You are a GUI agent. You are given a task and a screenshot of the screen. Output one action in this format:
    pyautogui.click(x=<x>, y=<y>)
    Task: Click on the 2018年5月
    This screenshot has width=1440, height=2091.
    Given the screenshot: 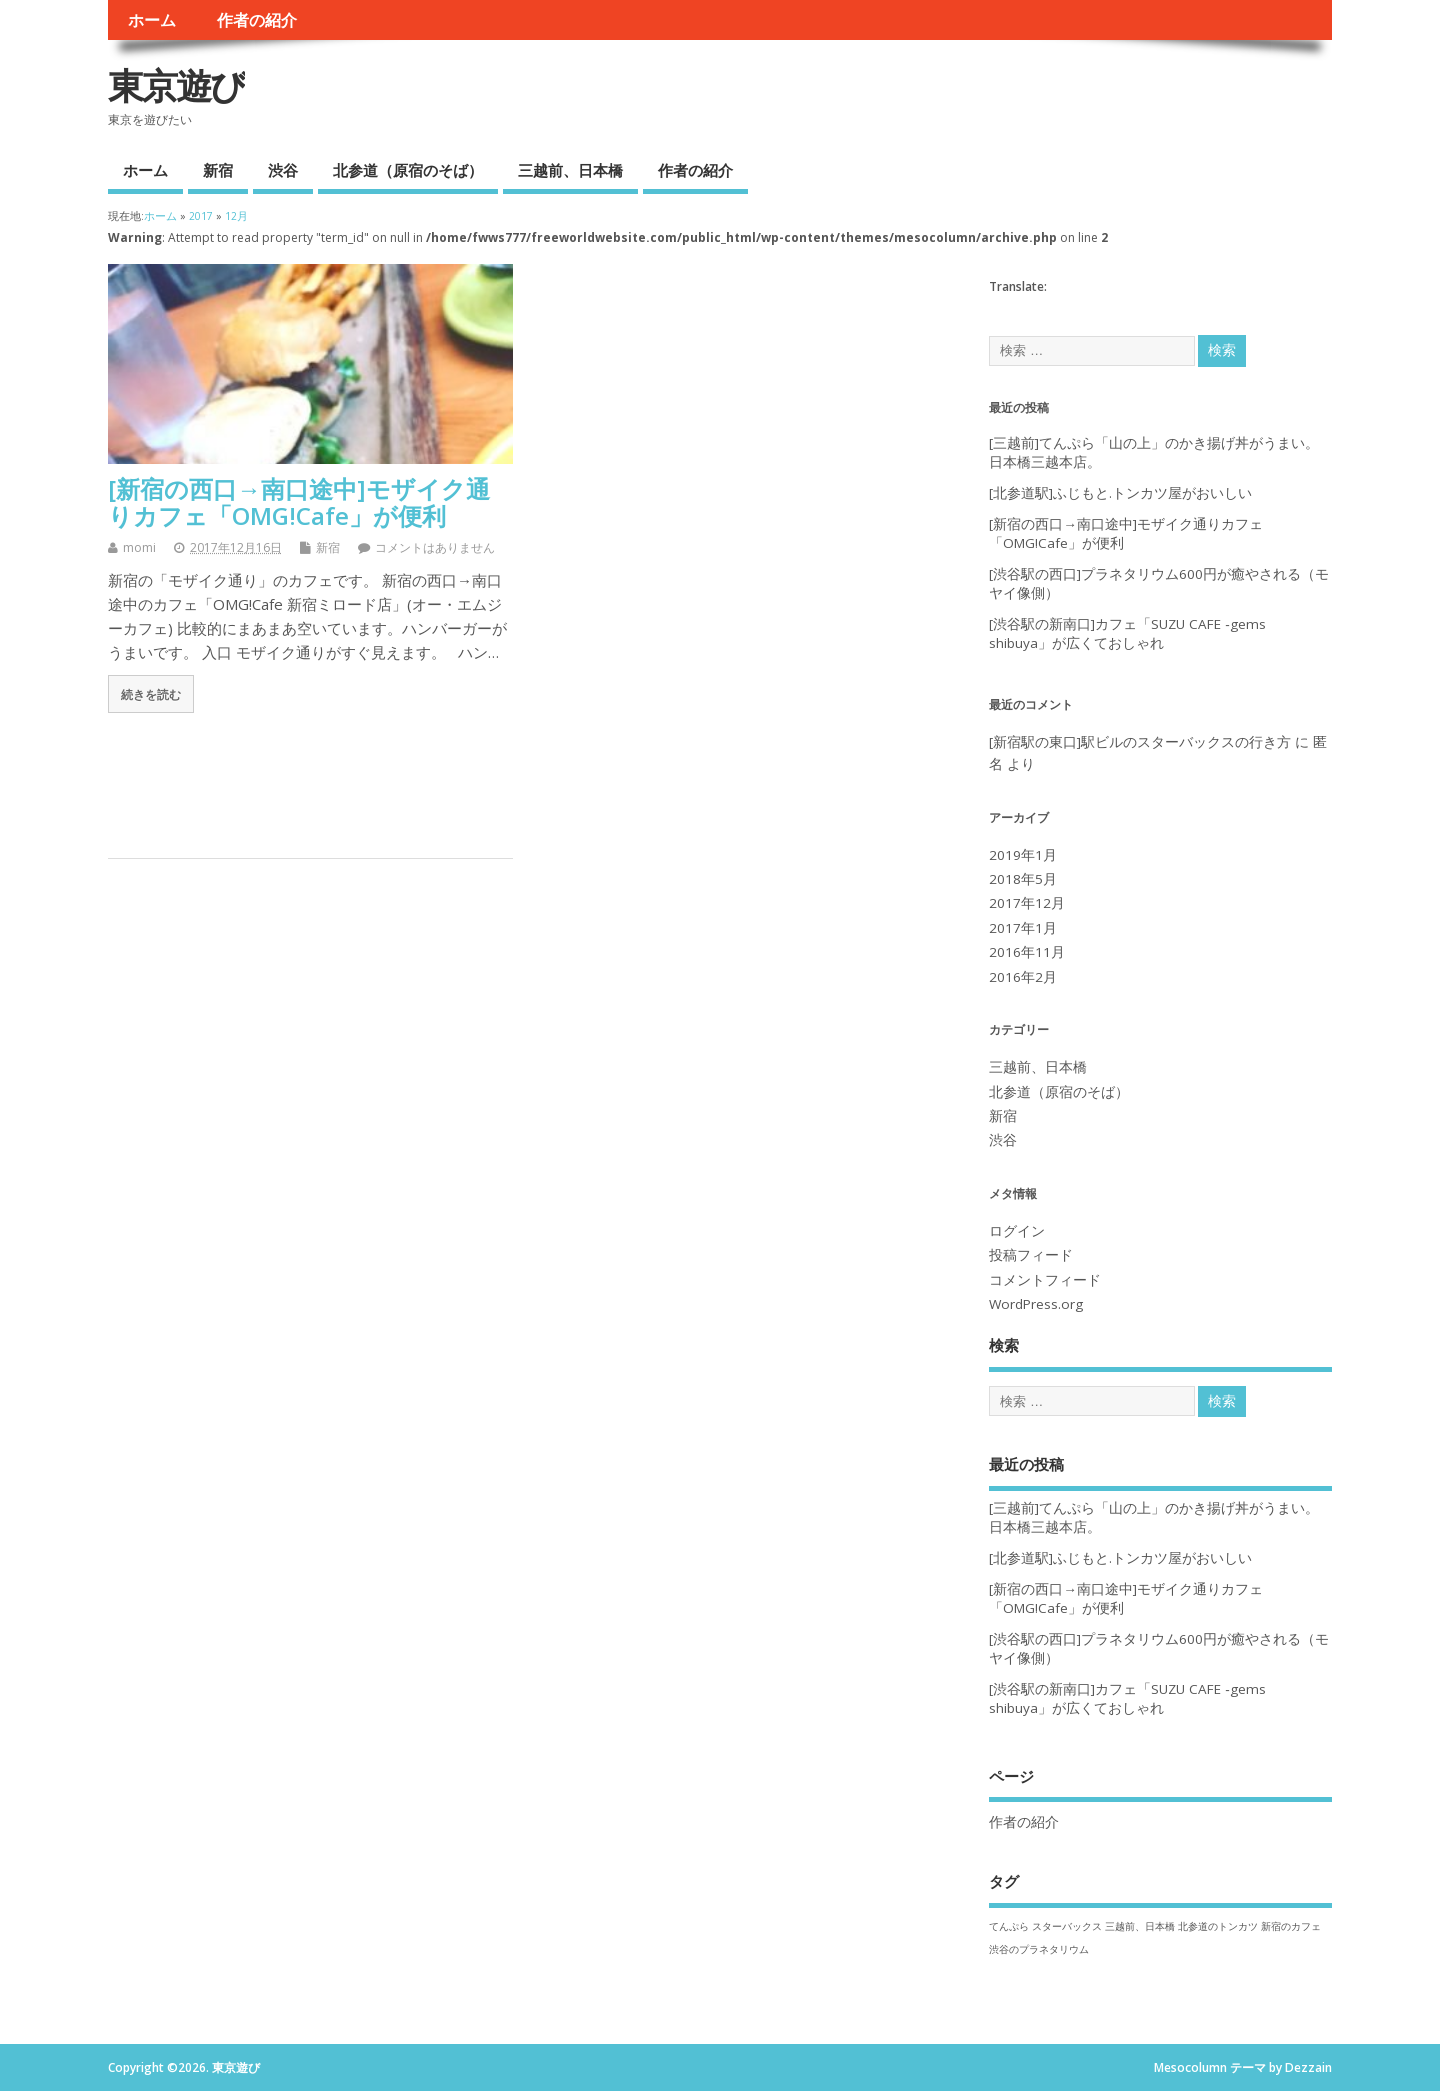 What is the action you would take?
    pyautogui.click(x=1023, y=879)
    